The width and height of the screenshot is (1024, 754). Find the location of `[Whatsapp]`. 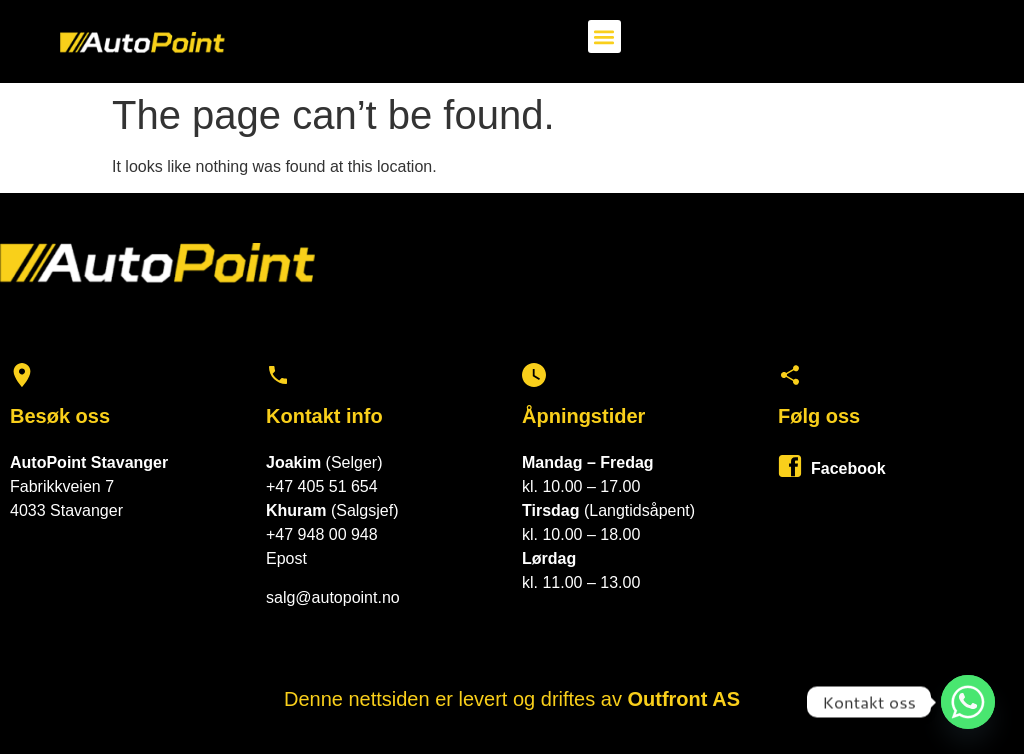

[Whatsapp] is located at coordinates (968, 702).